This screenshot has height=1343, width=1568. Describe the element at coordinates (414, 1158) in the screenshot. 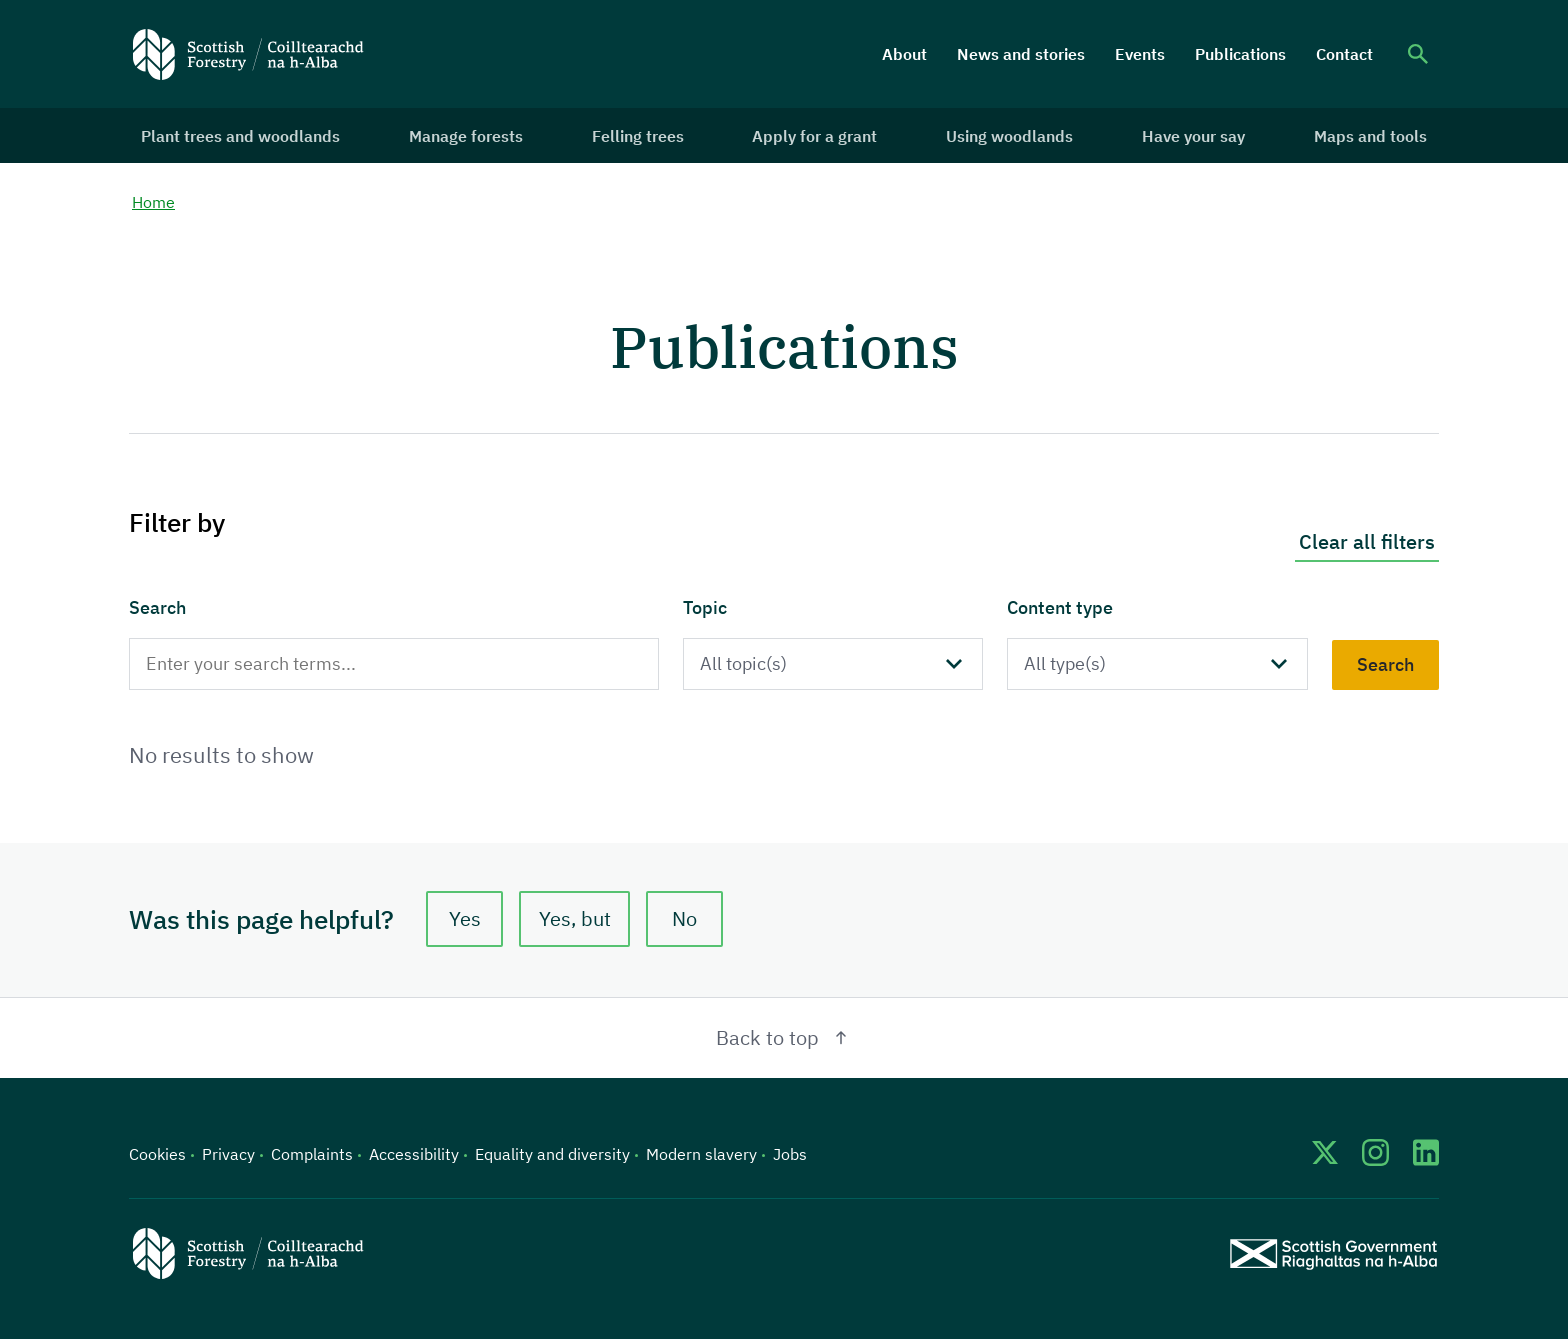

I see `Accessibility` at that location.